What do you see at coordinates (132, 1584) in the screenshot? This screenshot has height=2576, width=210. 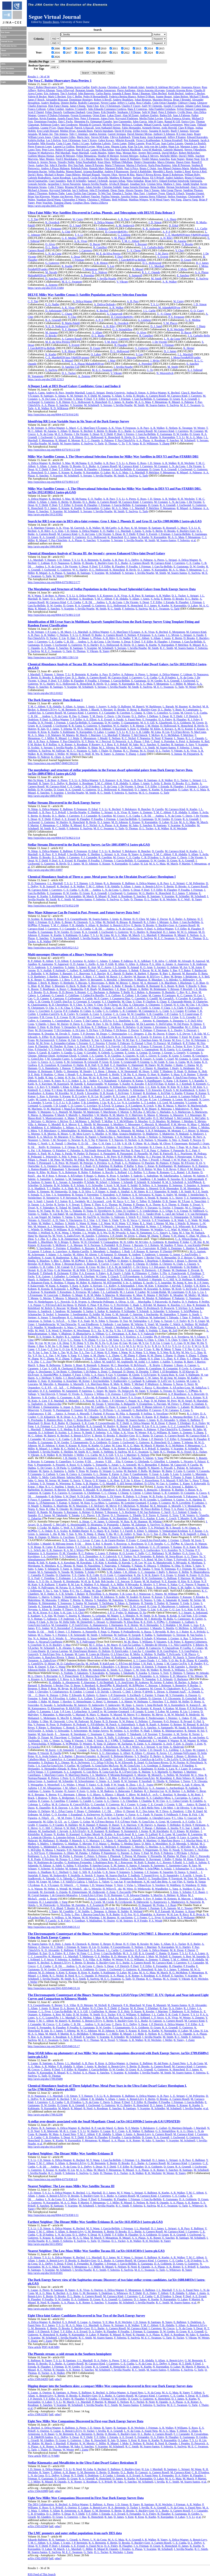 I see `H Miyasaka` at bounding box center [132, 1584].